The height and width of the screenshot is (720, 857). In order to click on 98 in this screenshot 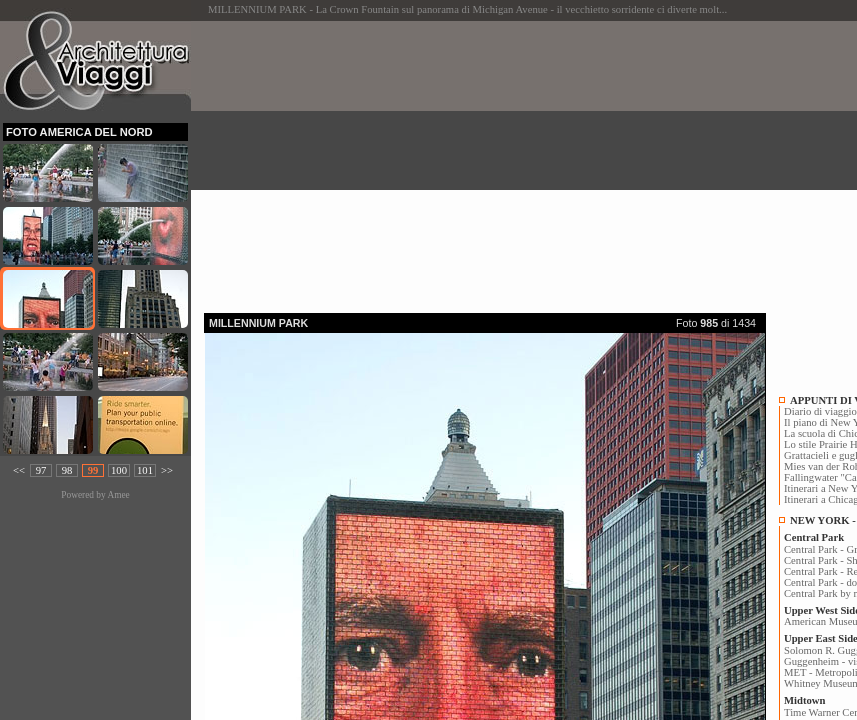, I will do `click(67, 470)`.